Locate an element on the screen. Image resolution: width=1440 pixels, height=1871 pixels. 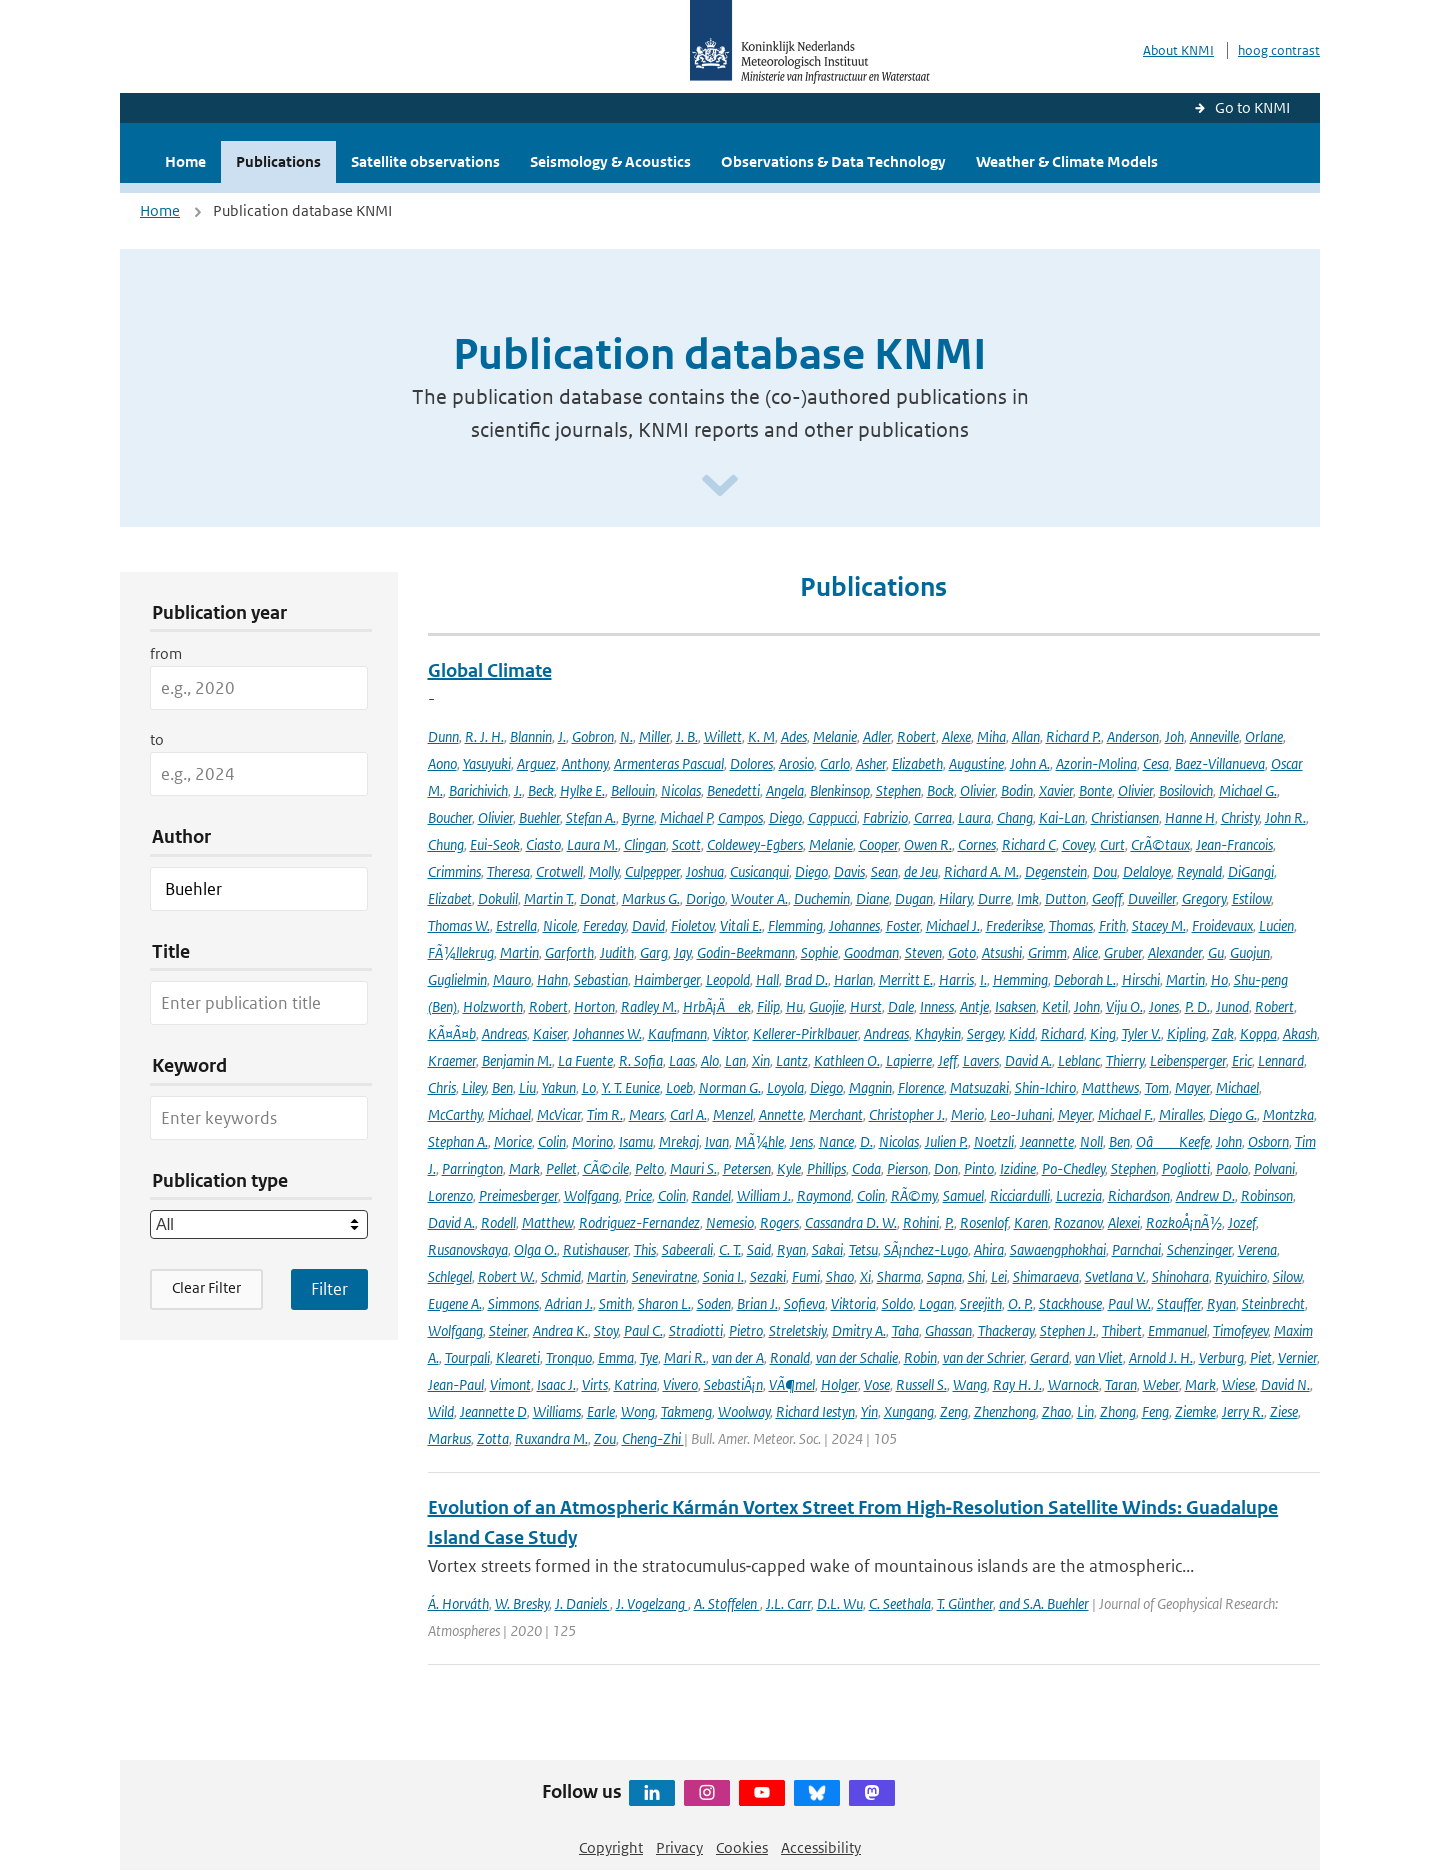
Holzworth is located at coordinates (493, 1006).